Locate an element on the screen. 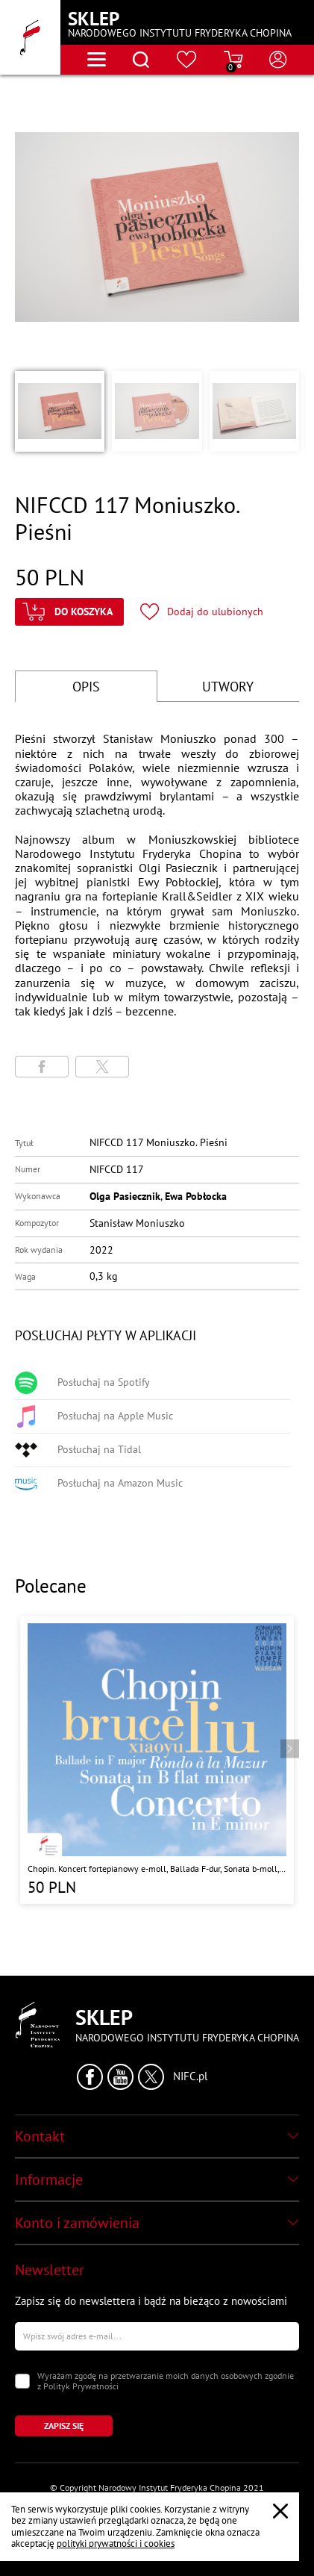 Image resolution: width=314 pixels, height=2576 pixels. UTWORY [Przejdź do fragmentów utworów] is located at coordinates (228, 686).